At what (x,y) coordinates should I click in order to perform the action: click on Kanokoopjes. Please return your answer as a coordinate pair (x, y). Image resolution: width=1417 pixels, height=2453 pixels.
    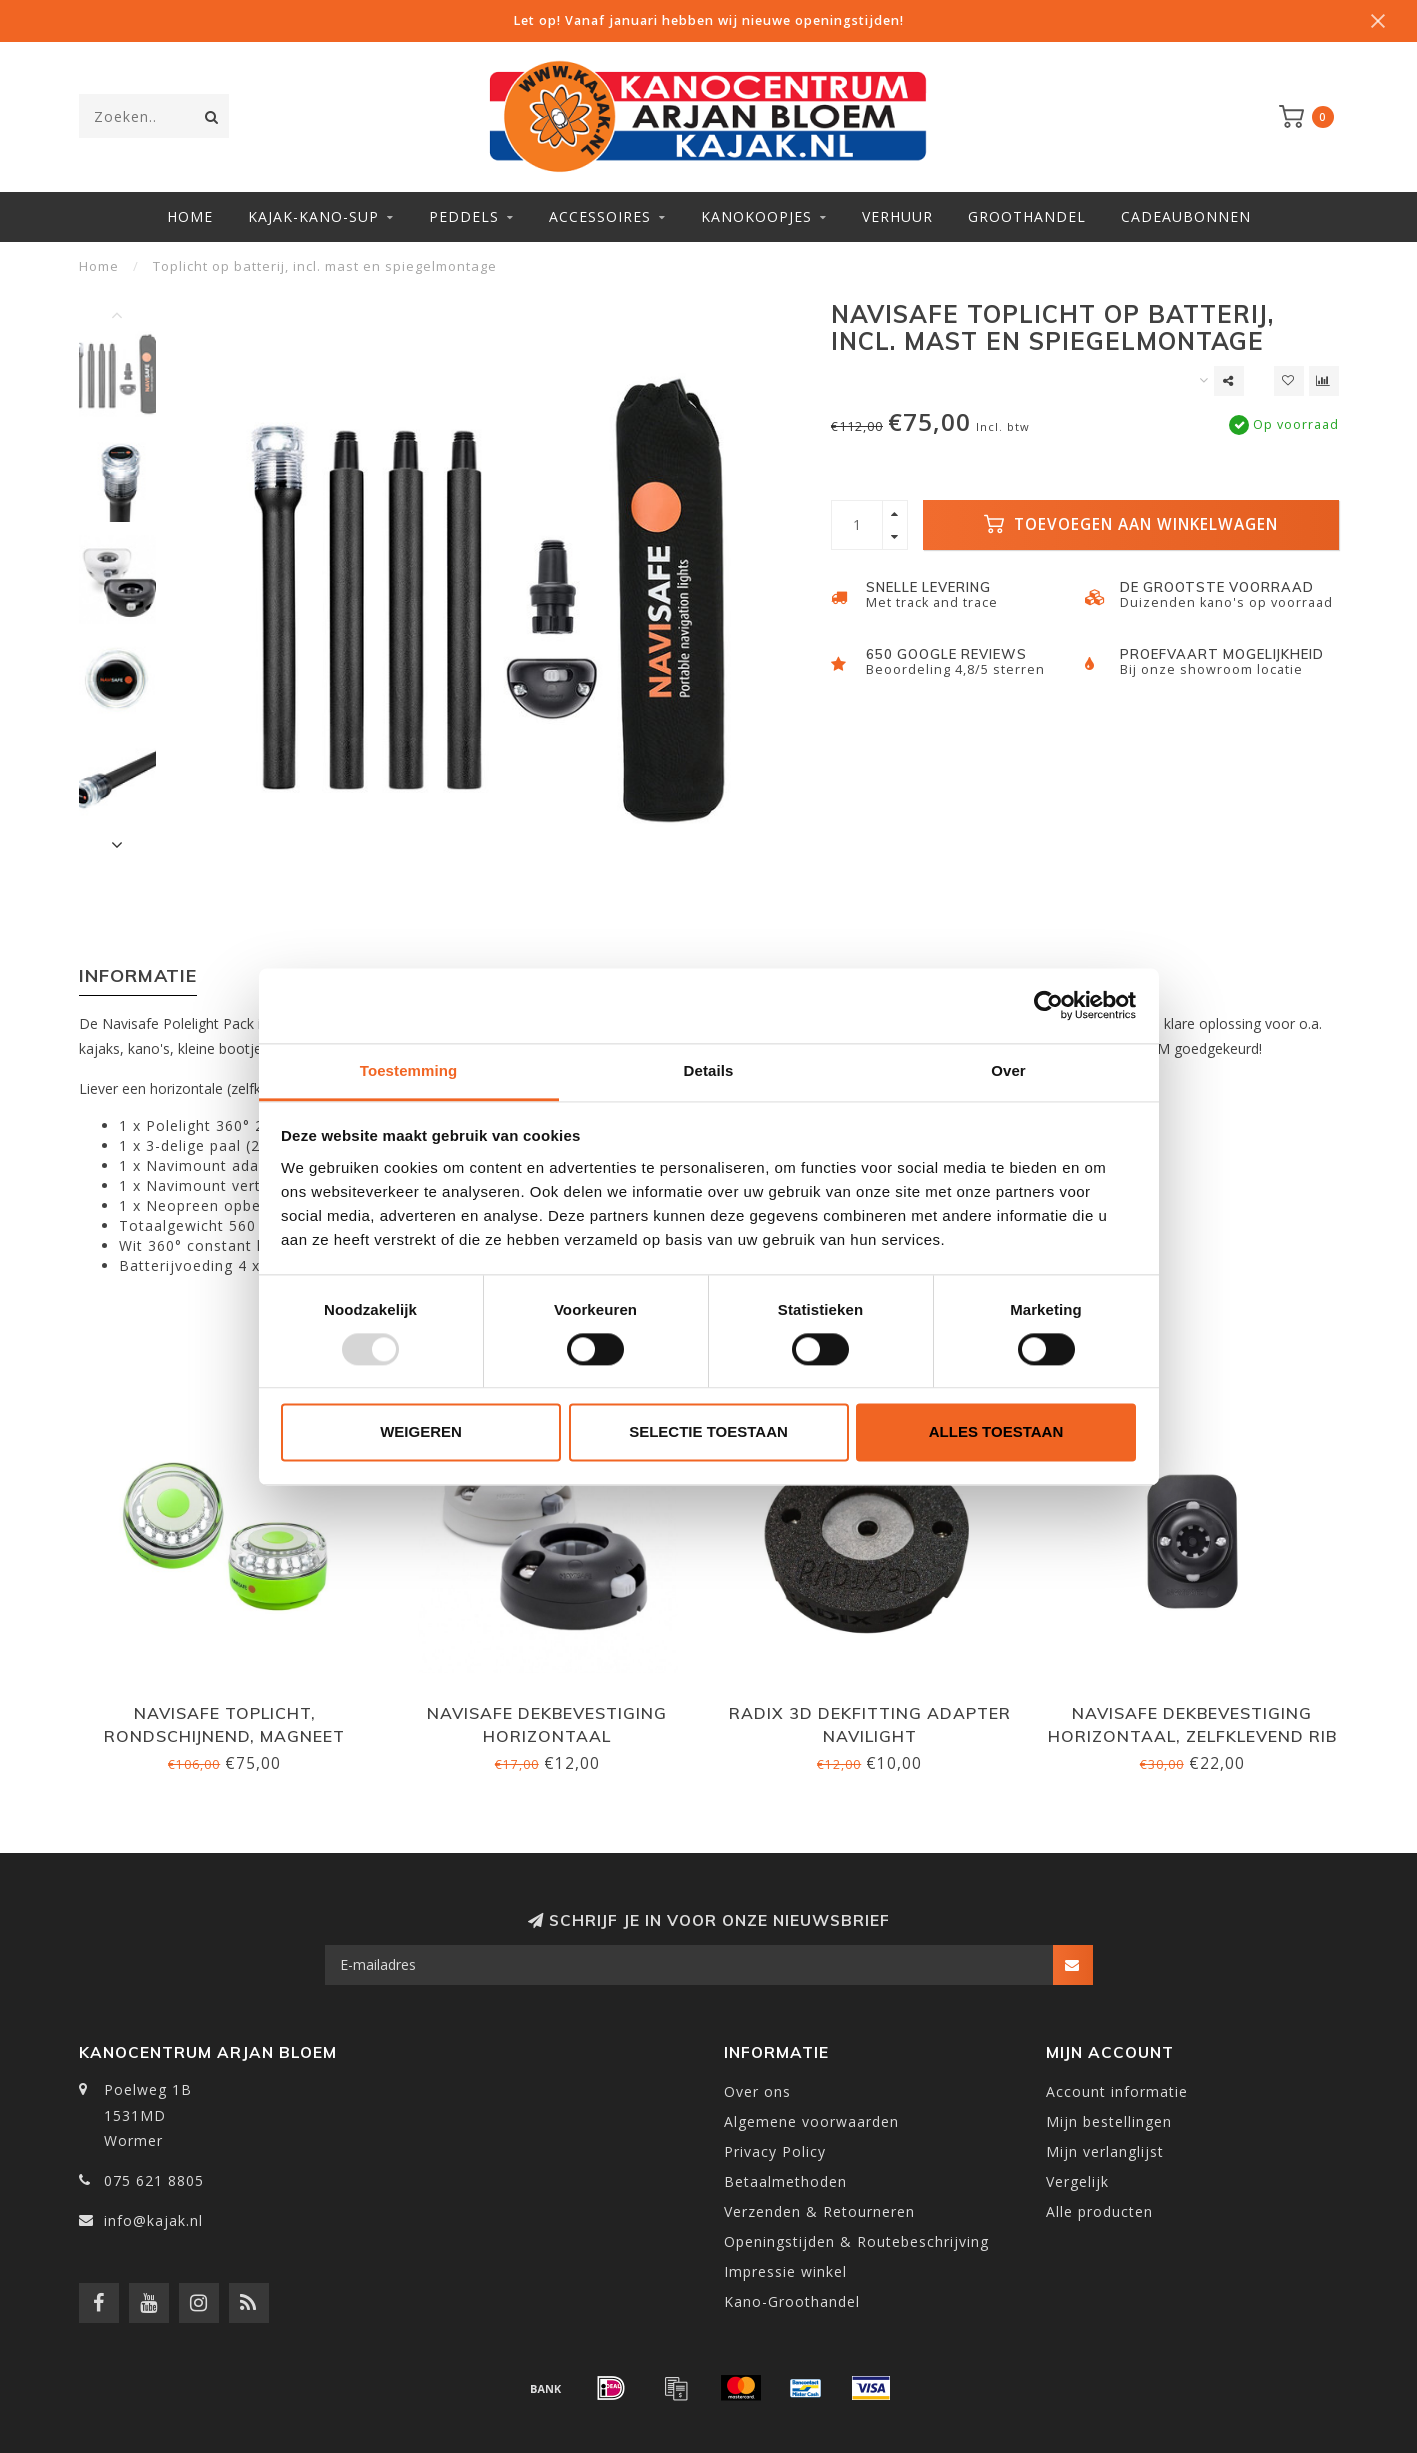
    Looking at the image, I should click on (756, 216).